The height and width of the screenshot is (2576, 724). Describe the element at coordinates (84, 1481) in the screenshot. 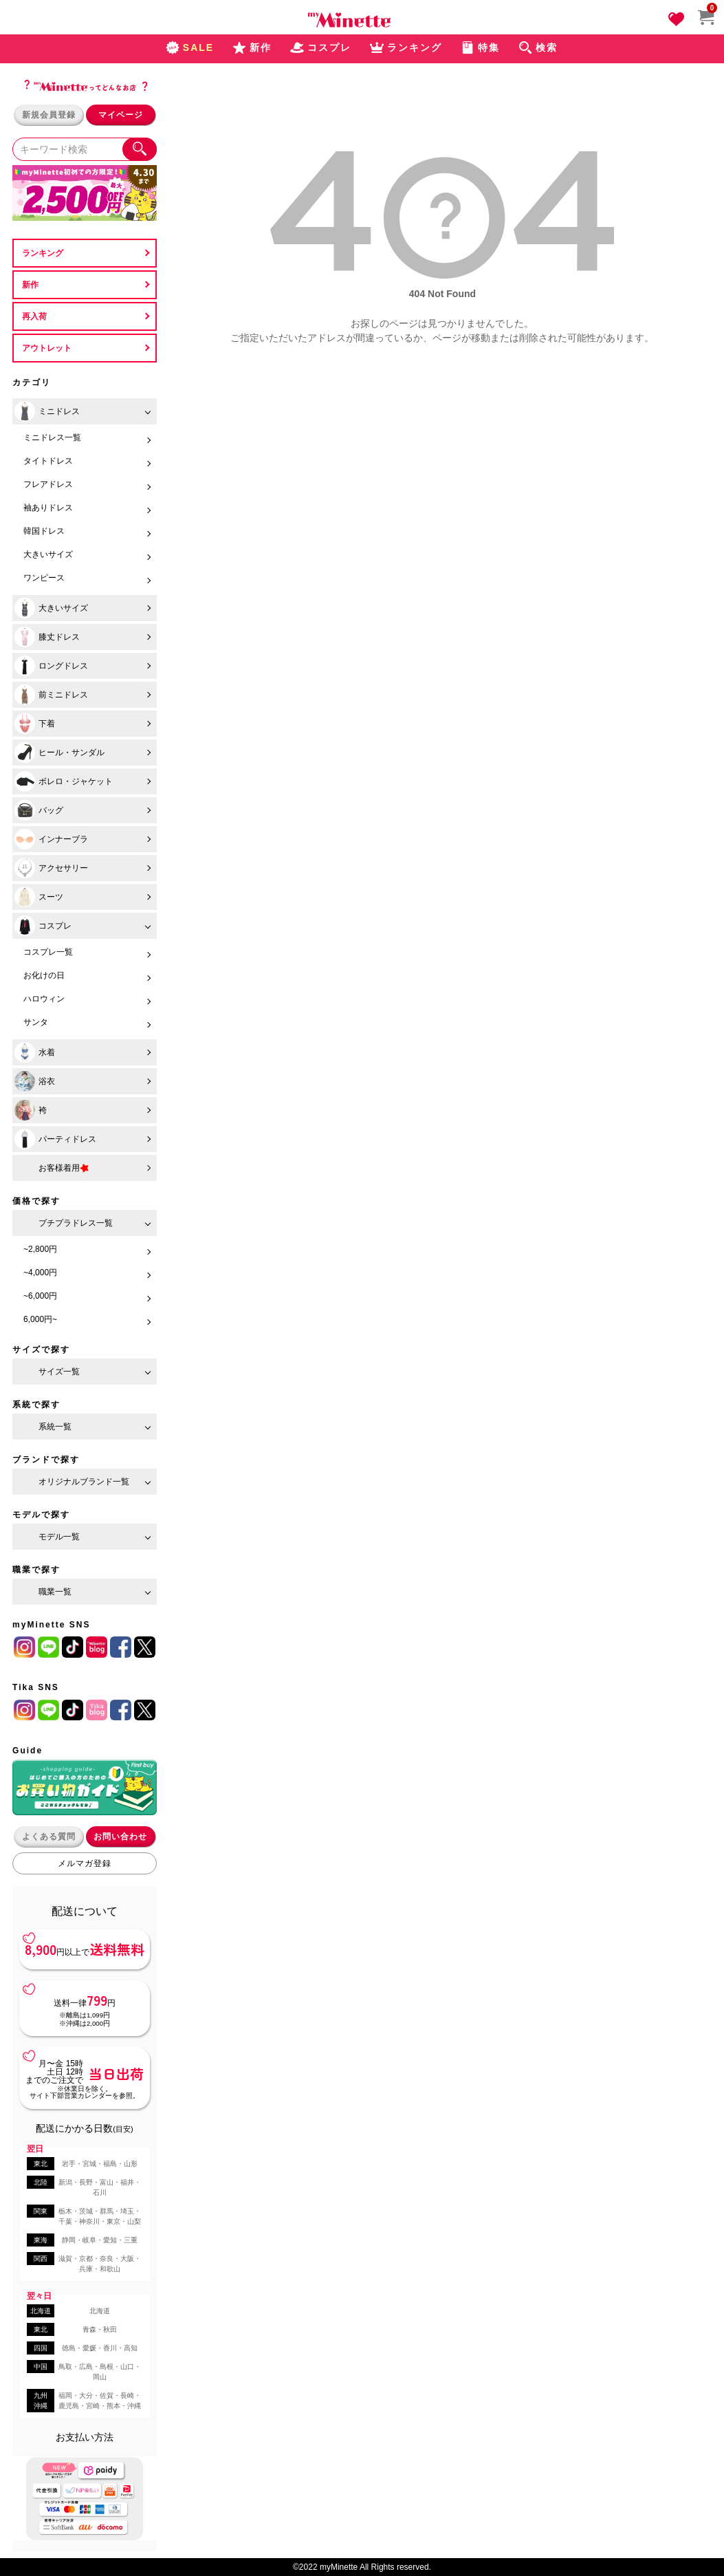

I see `オリジナルブランド一覧` at that location.